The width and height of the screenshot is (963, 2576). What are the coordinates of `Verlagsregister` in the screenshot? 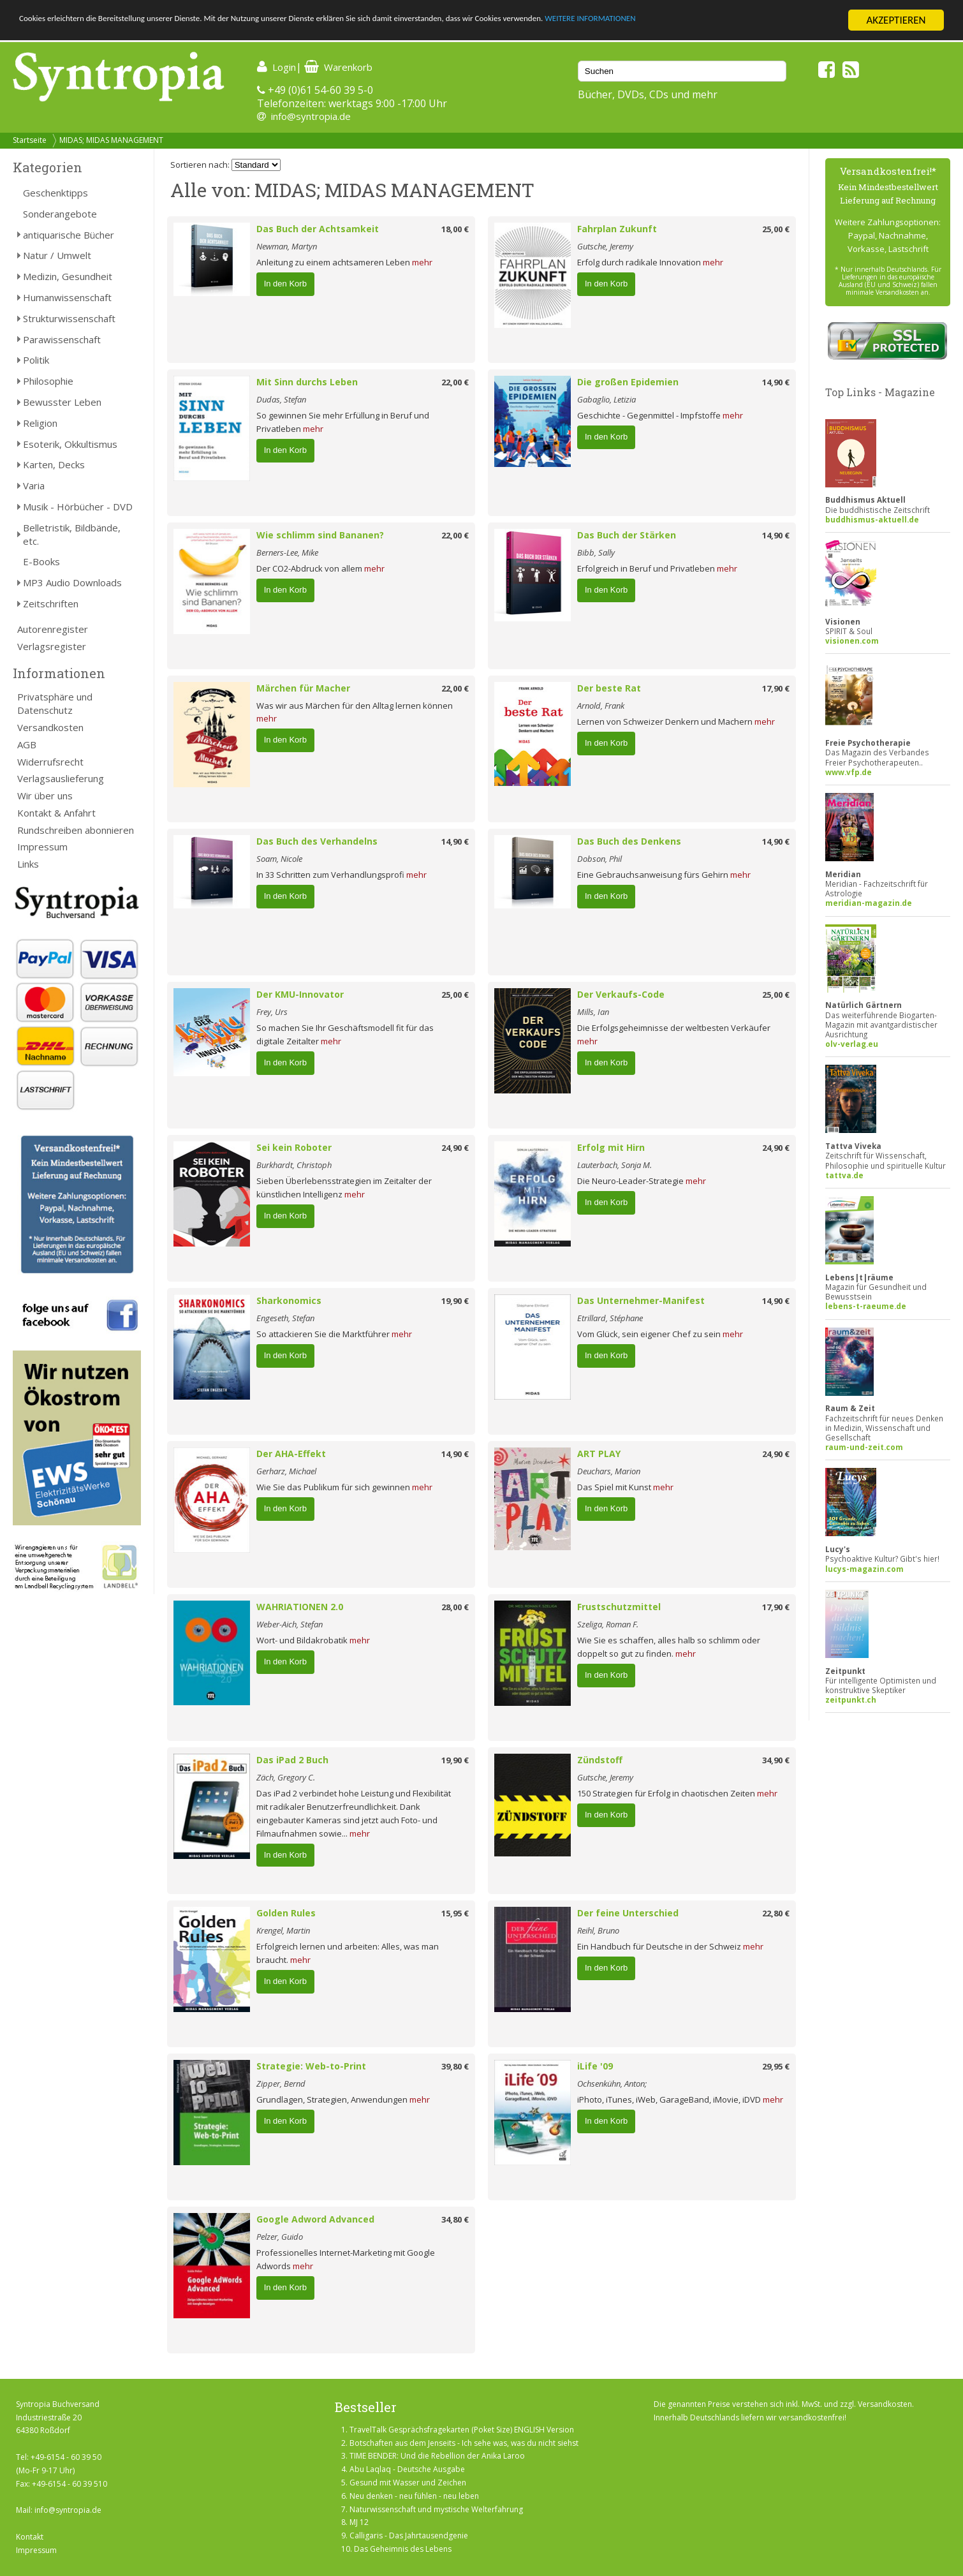 It's located at (51, 646).